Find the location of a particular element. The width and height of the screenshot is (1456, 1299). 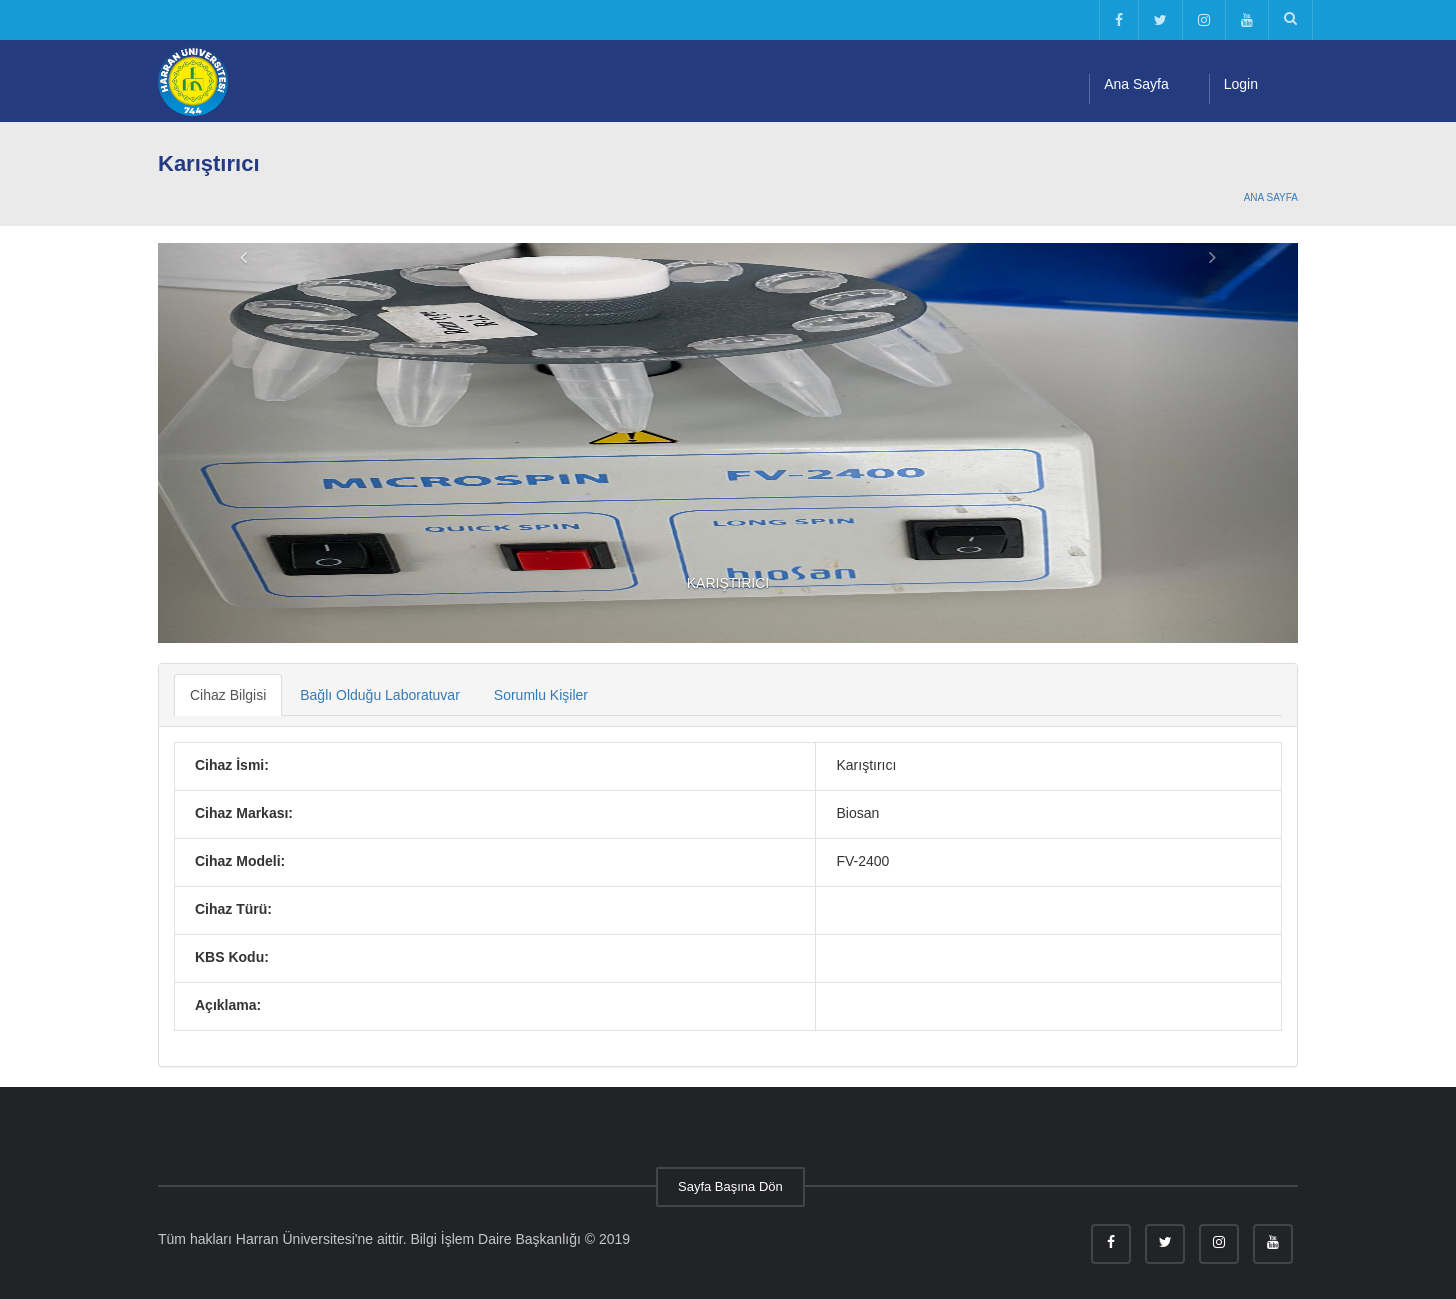

Login is located at coordinates (1241, 84).